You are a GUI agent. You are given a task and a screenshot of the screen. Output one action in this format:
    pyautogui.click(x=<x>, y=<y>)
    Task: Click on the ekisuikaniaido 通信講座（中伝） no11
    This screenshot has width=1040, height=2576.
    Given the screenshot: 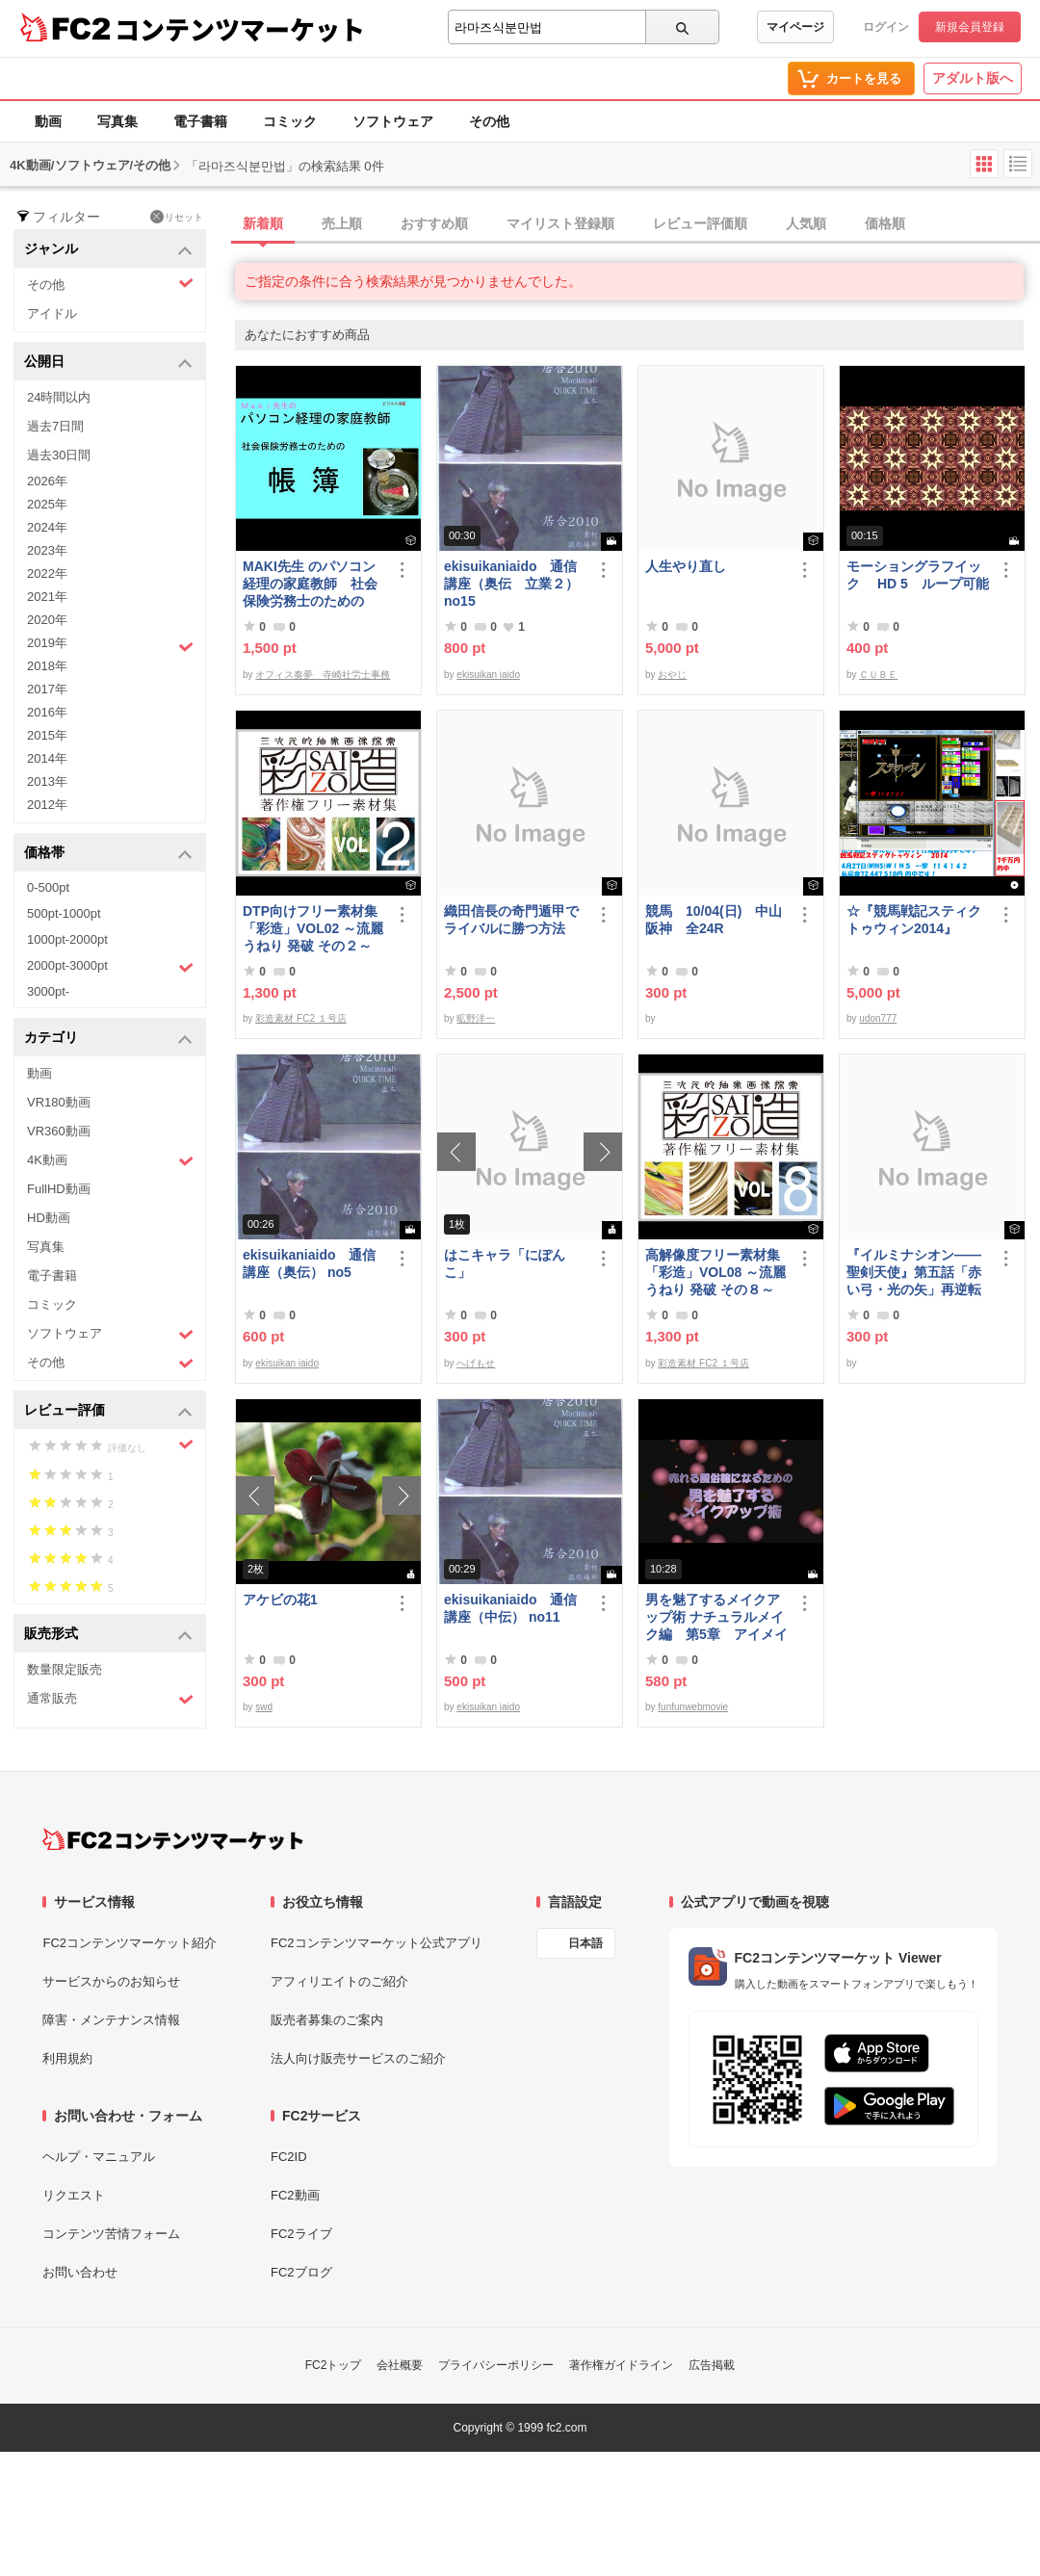 What is the action you would take?
    pyautogui.click(x=510, y=1608)
    